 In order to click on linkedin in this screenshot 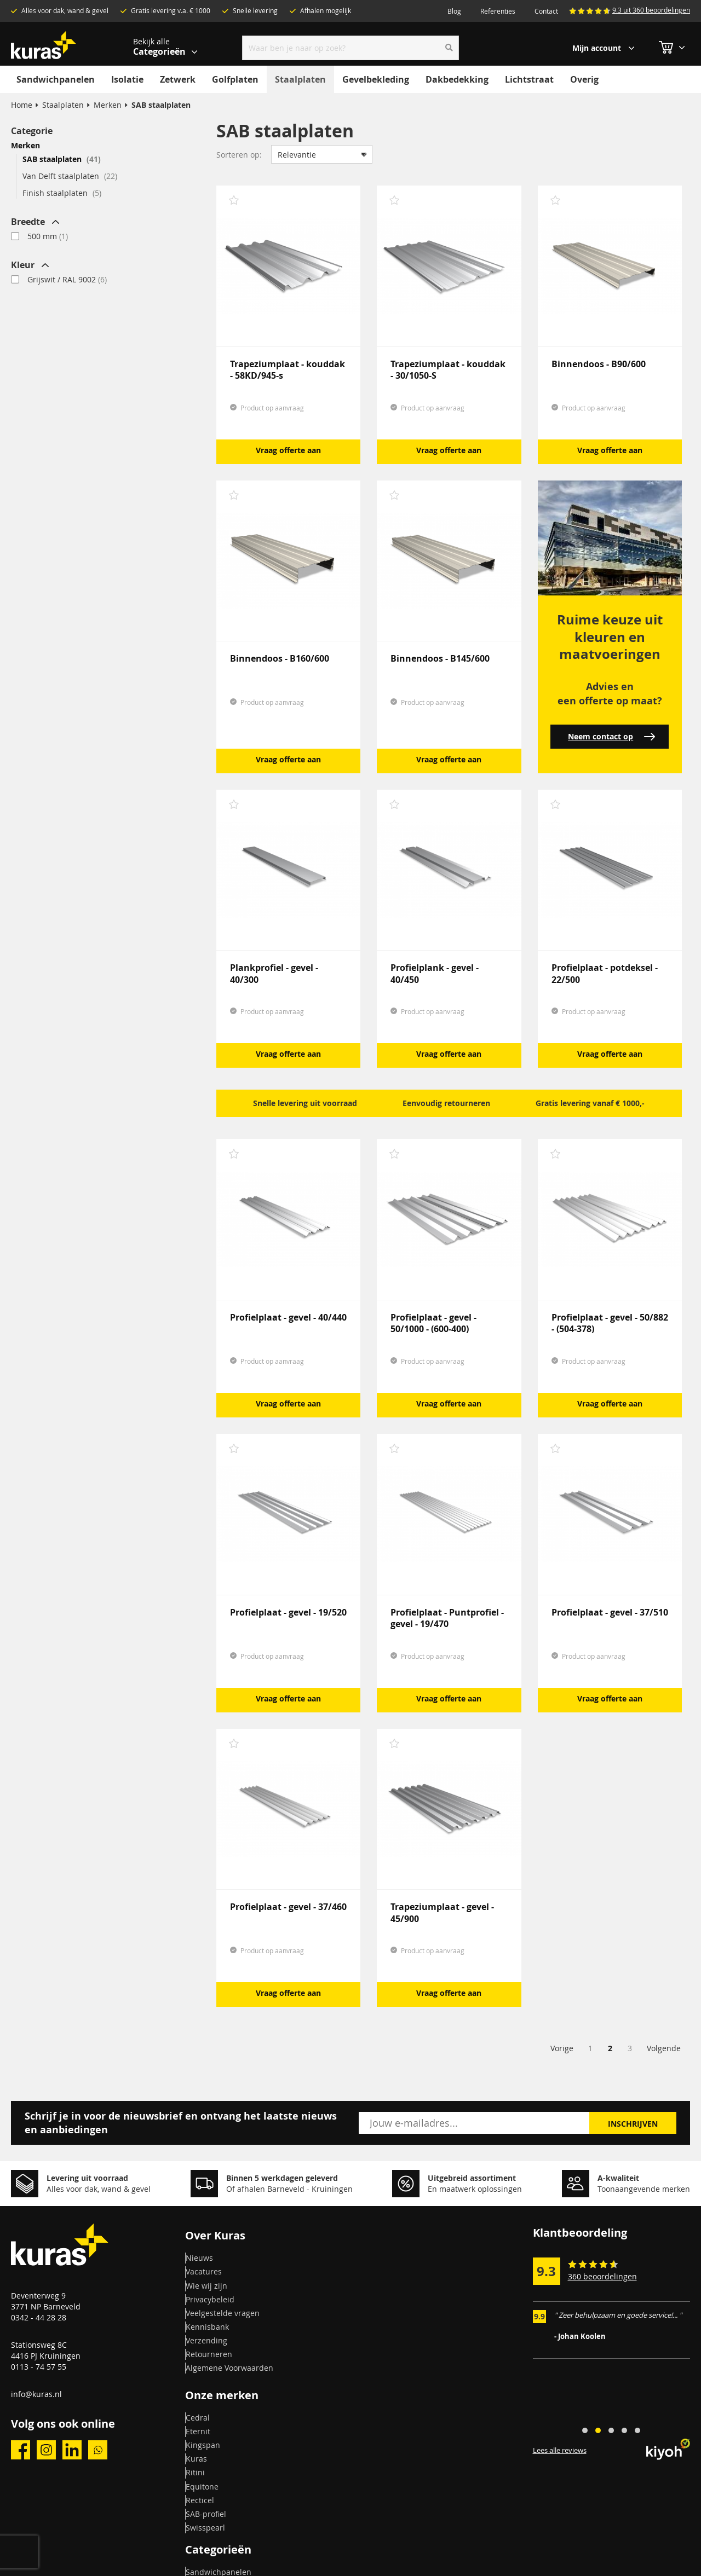, I will do `click(72, 2449)`.